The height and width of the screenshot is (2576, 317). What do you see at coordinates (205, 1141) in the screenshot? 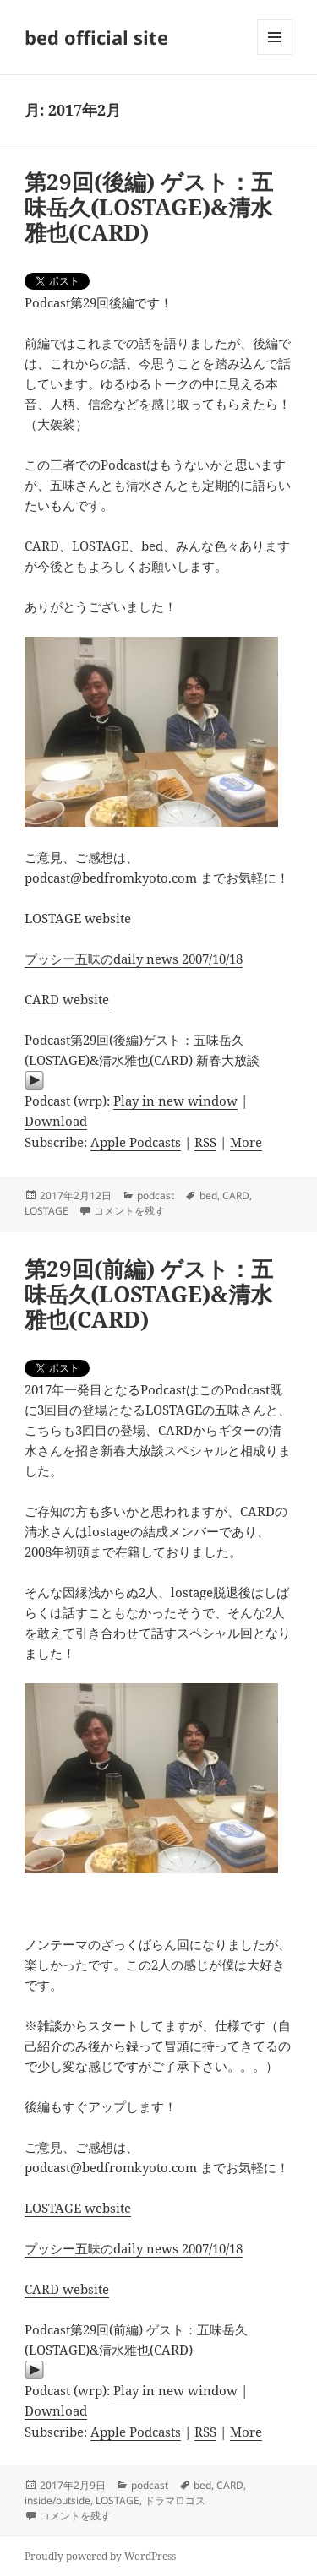
I see `RSS` at bounding box center [205, 1141].